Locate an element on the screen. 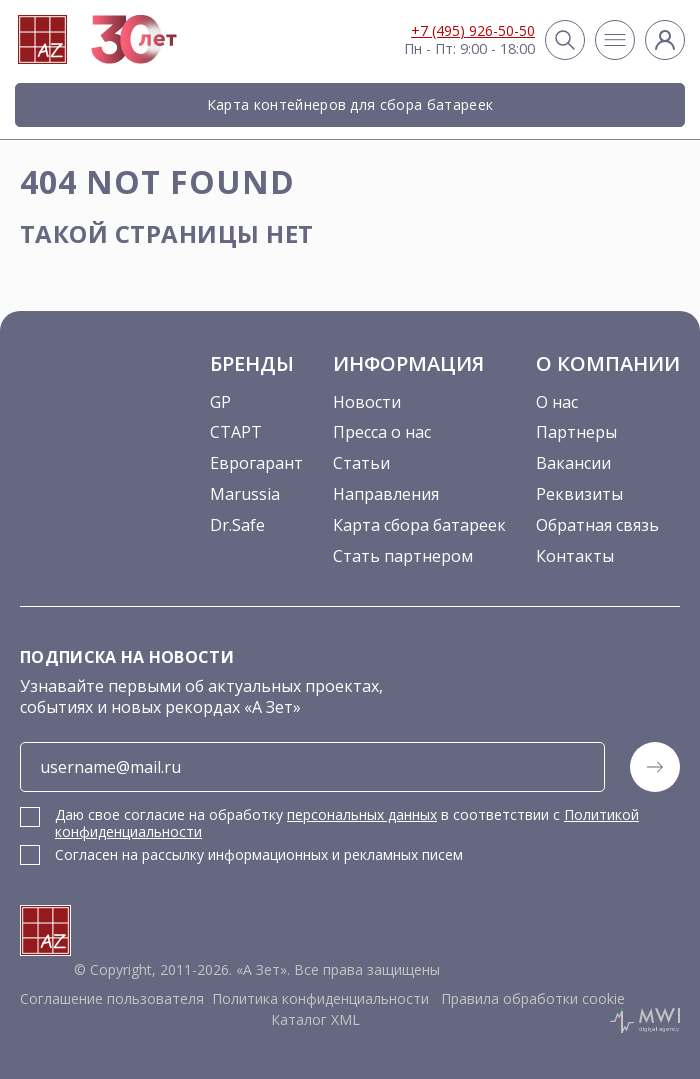 The width and height of the screenshot is (700, 1079). Обратная связь is located at coordinates (597, 525).